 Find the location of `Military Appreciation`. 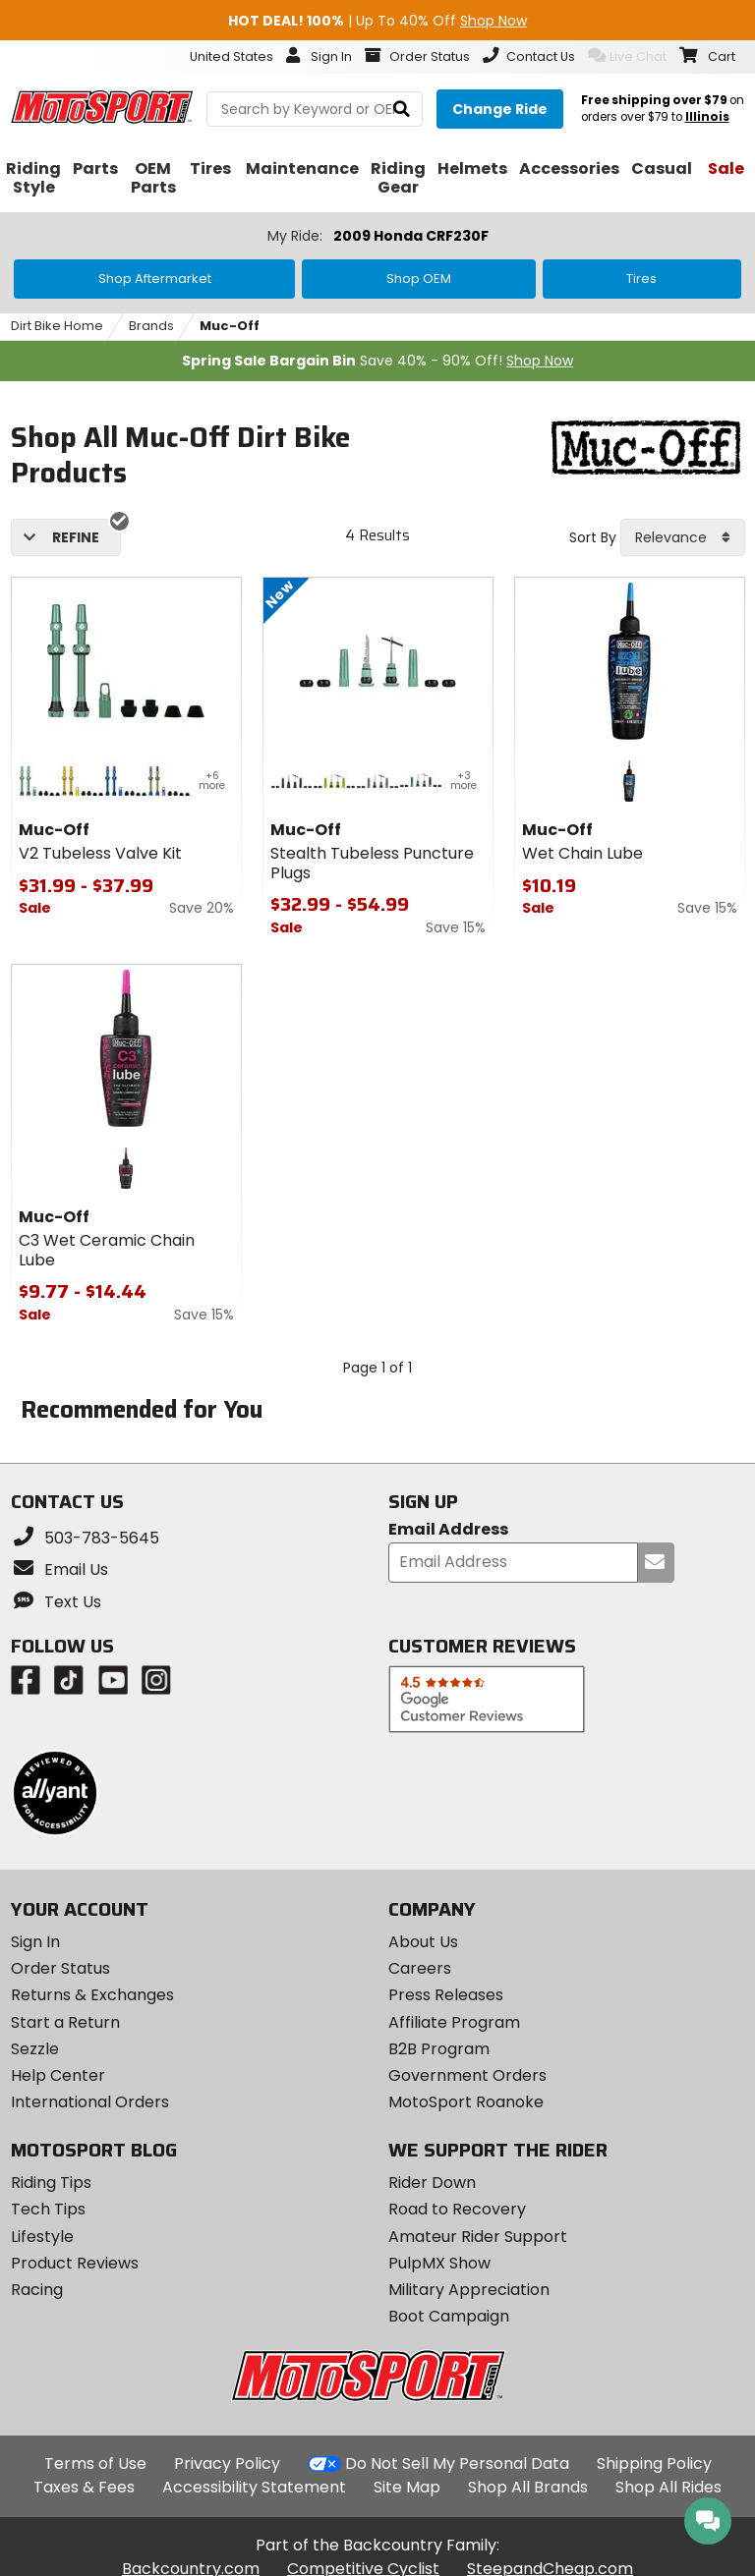

Military Appreciation is located at coordinates (469, 2289).